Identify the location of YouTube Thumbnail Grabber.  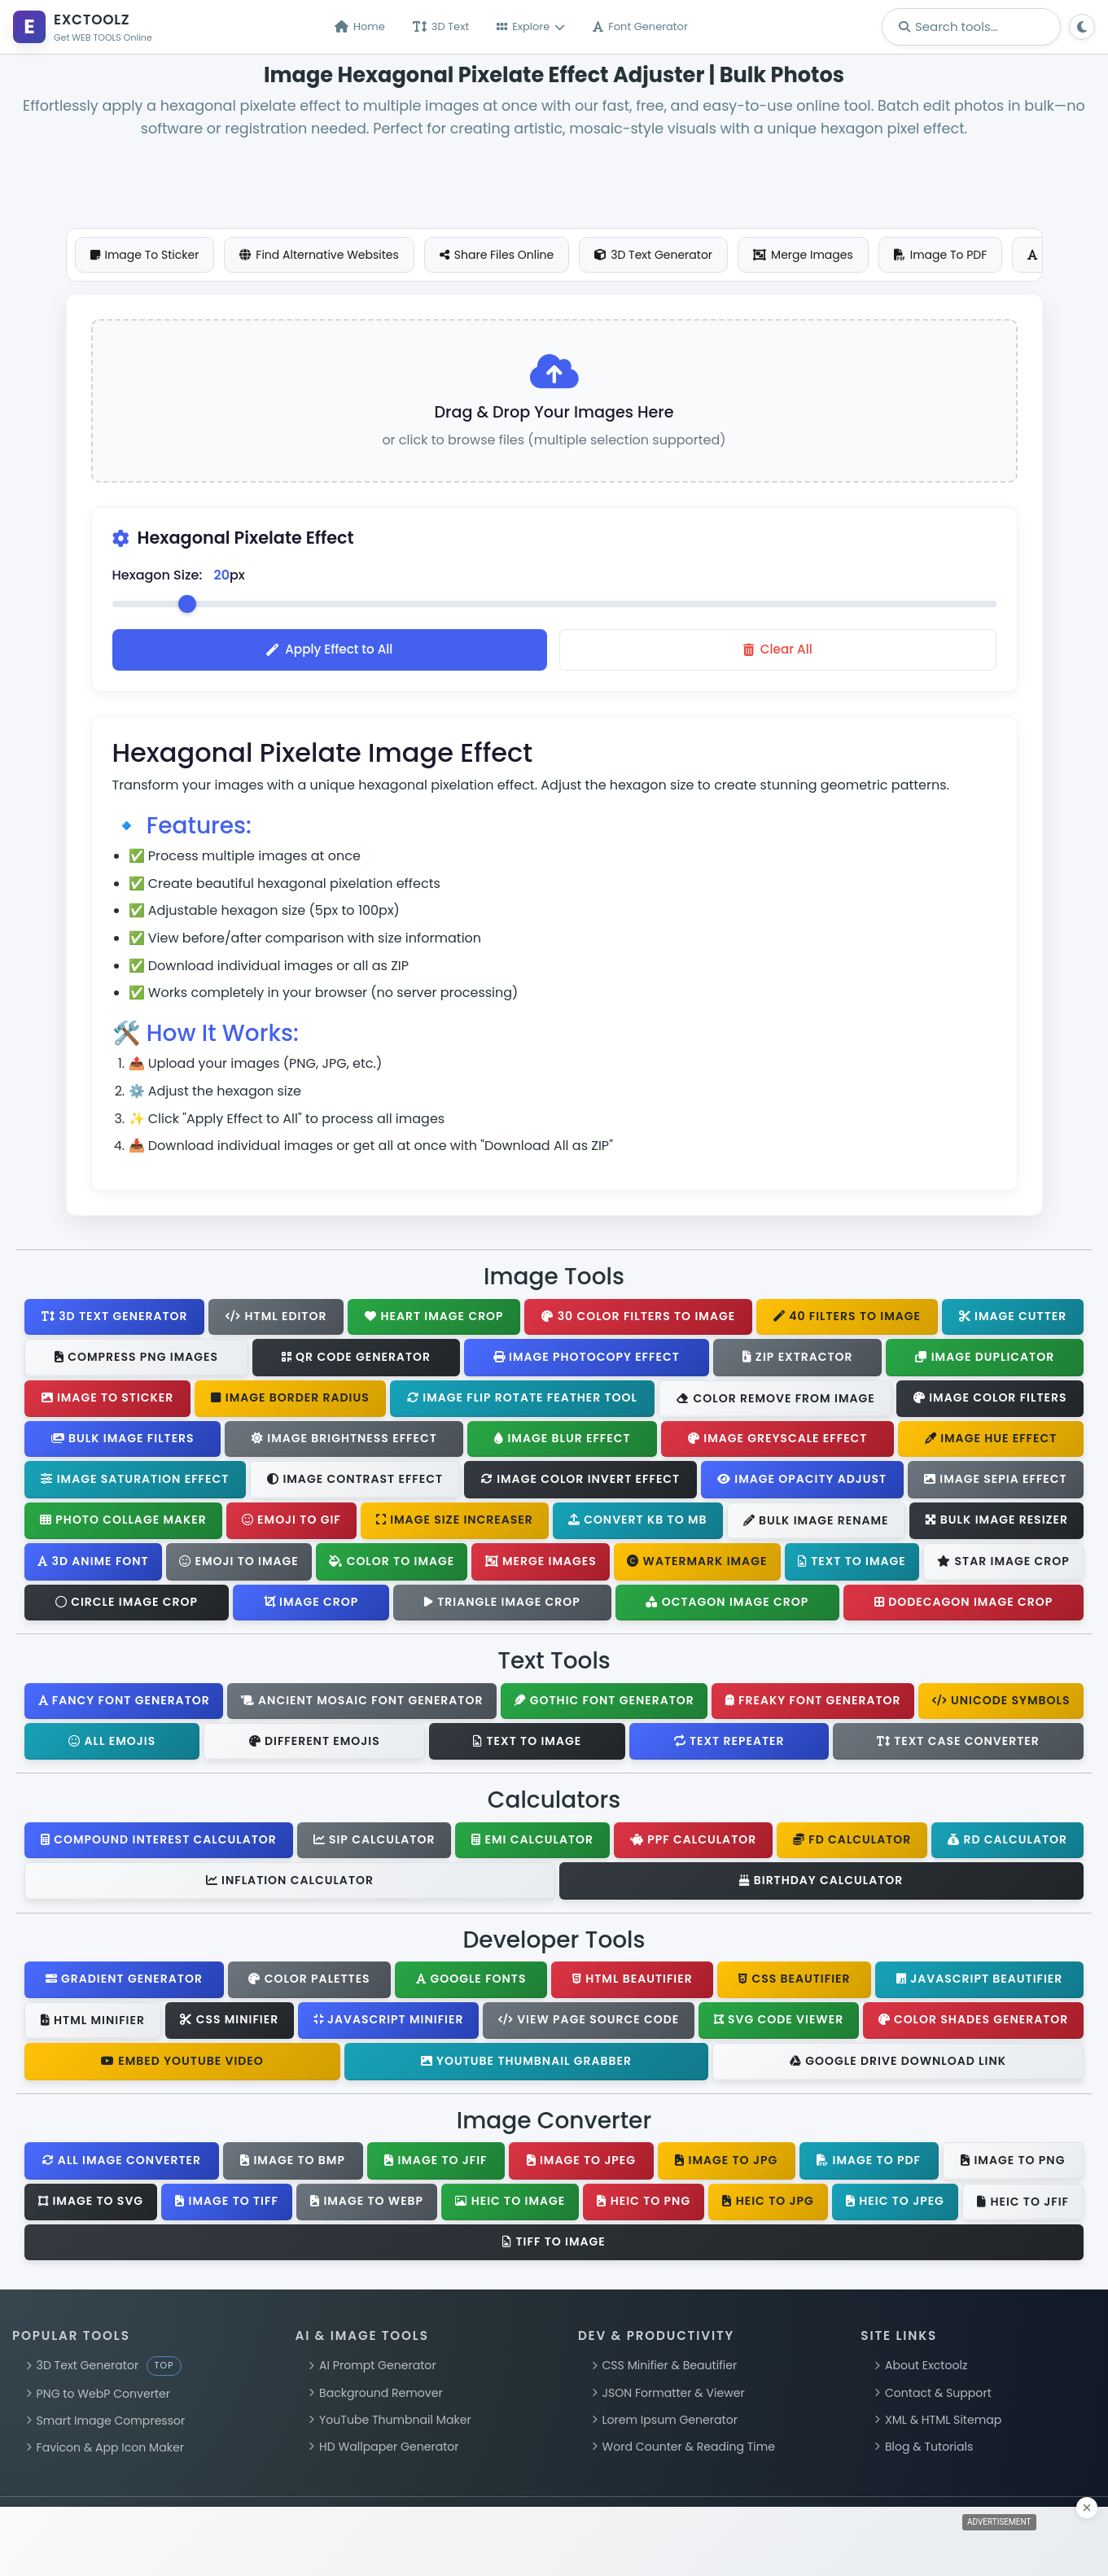
(526, 2064).